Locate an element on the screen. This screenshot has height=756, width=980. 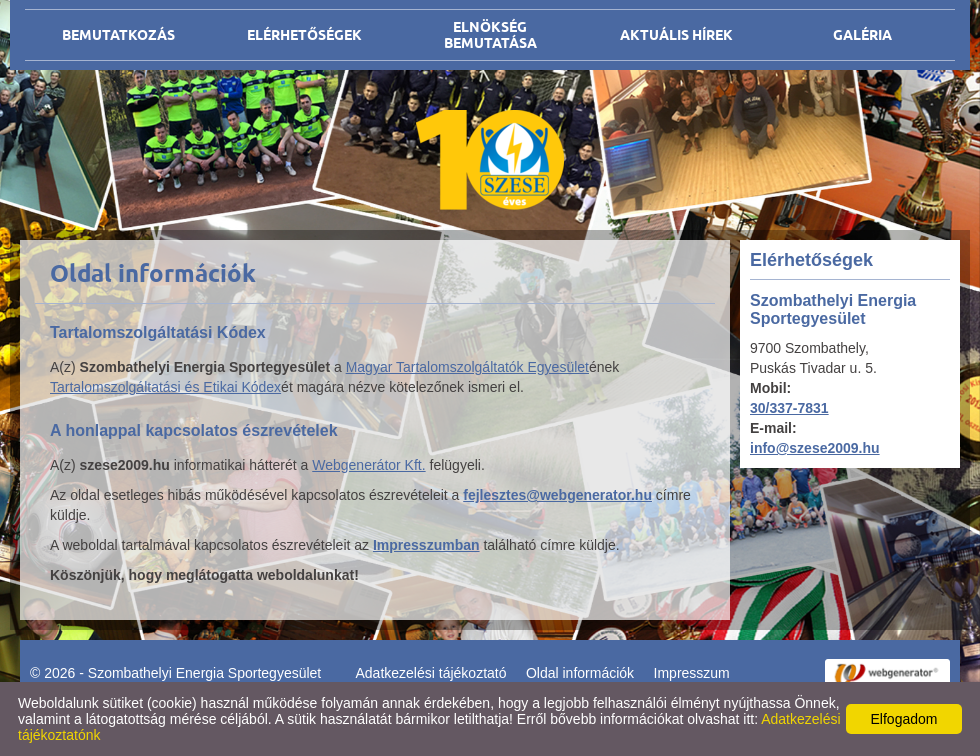
Webgenerátor Kft. is located at coordinates (368, 465).